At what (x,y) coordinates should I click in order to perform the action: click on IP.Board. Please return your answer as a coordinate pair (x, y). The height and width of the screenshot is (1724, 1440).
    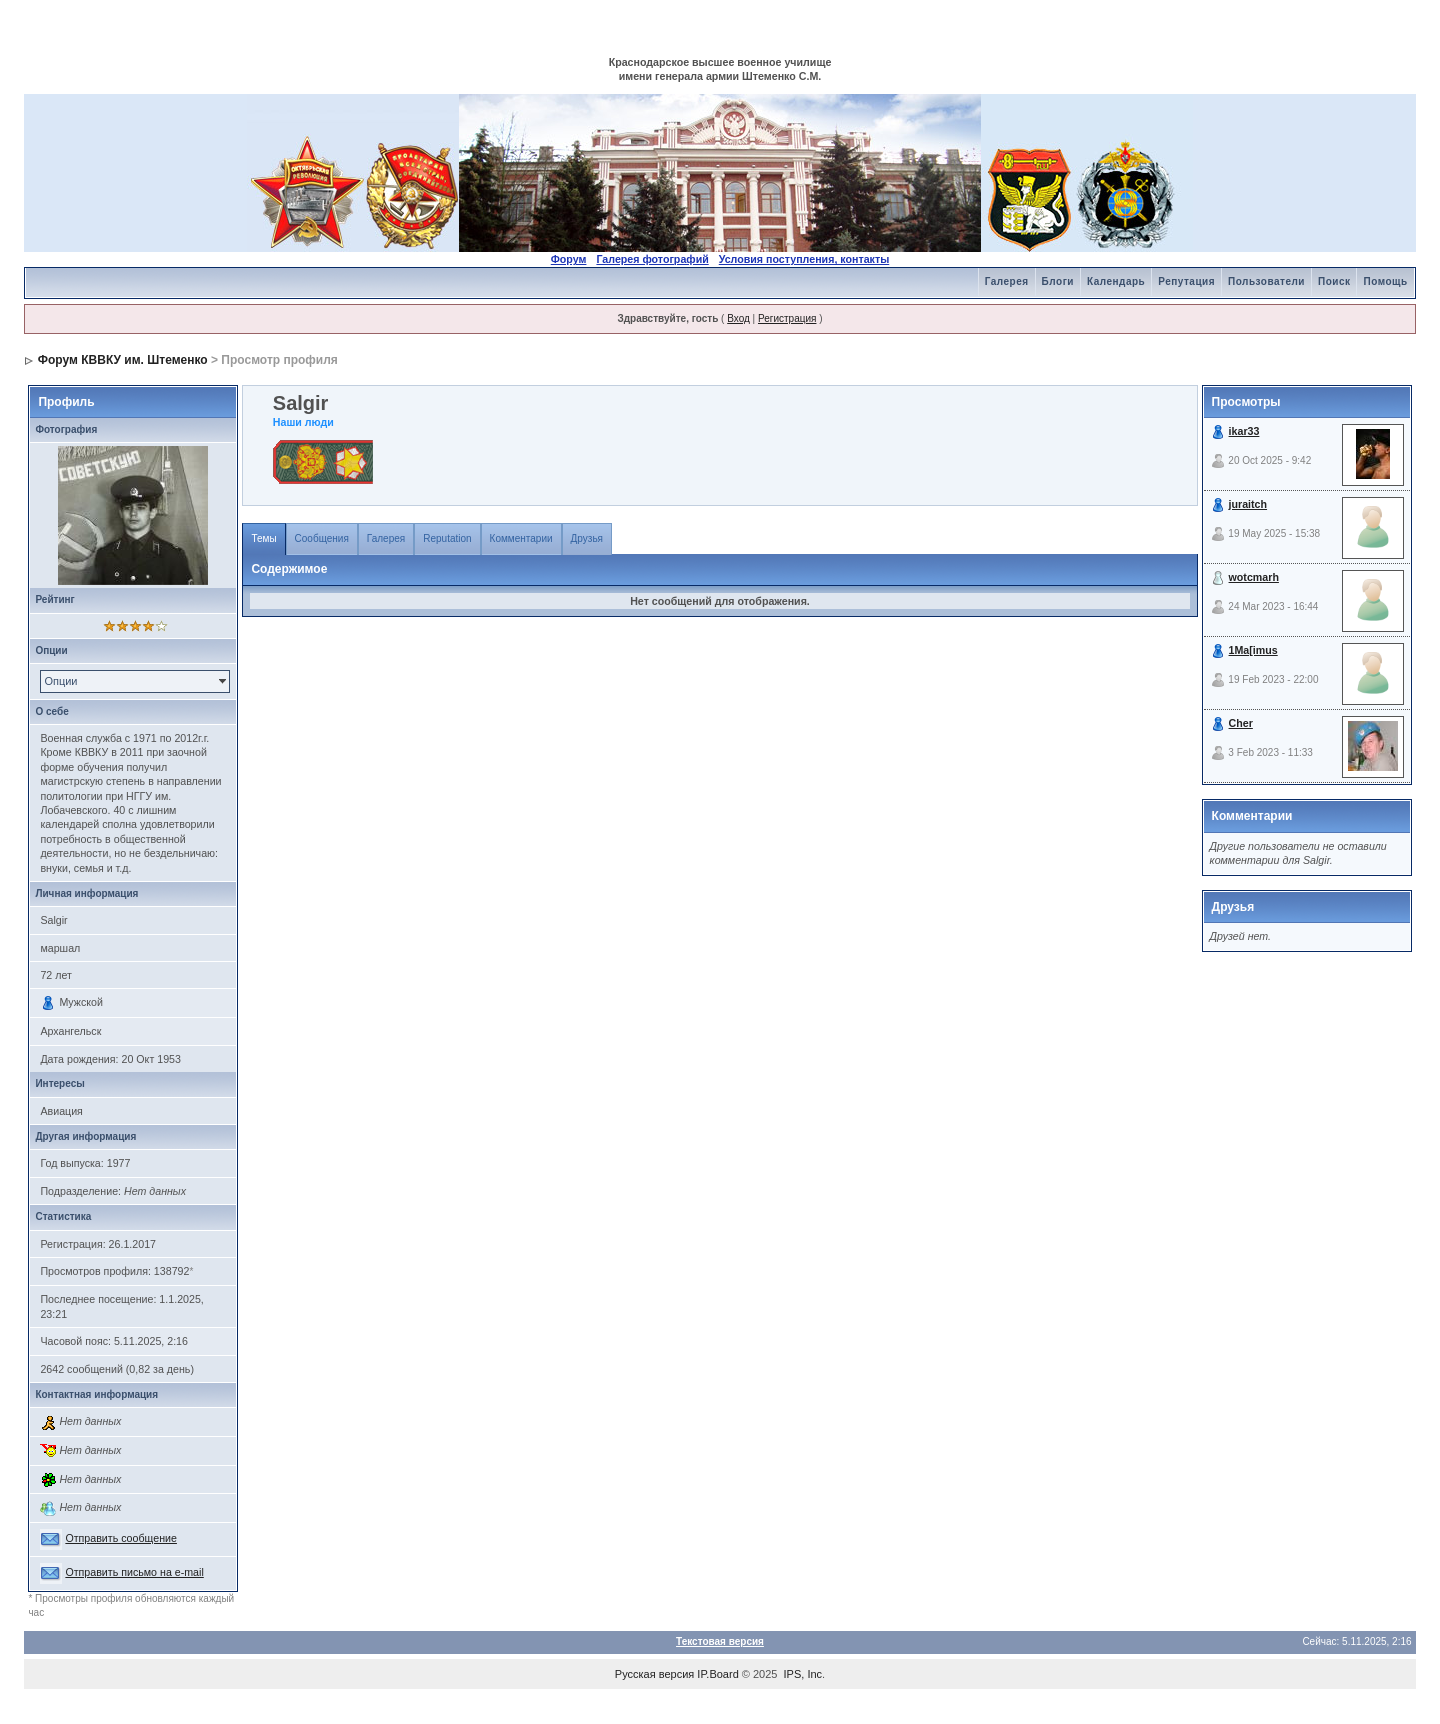
    Looking at the image, I should click on (717, 1674).